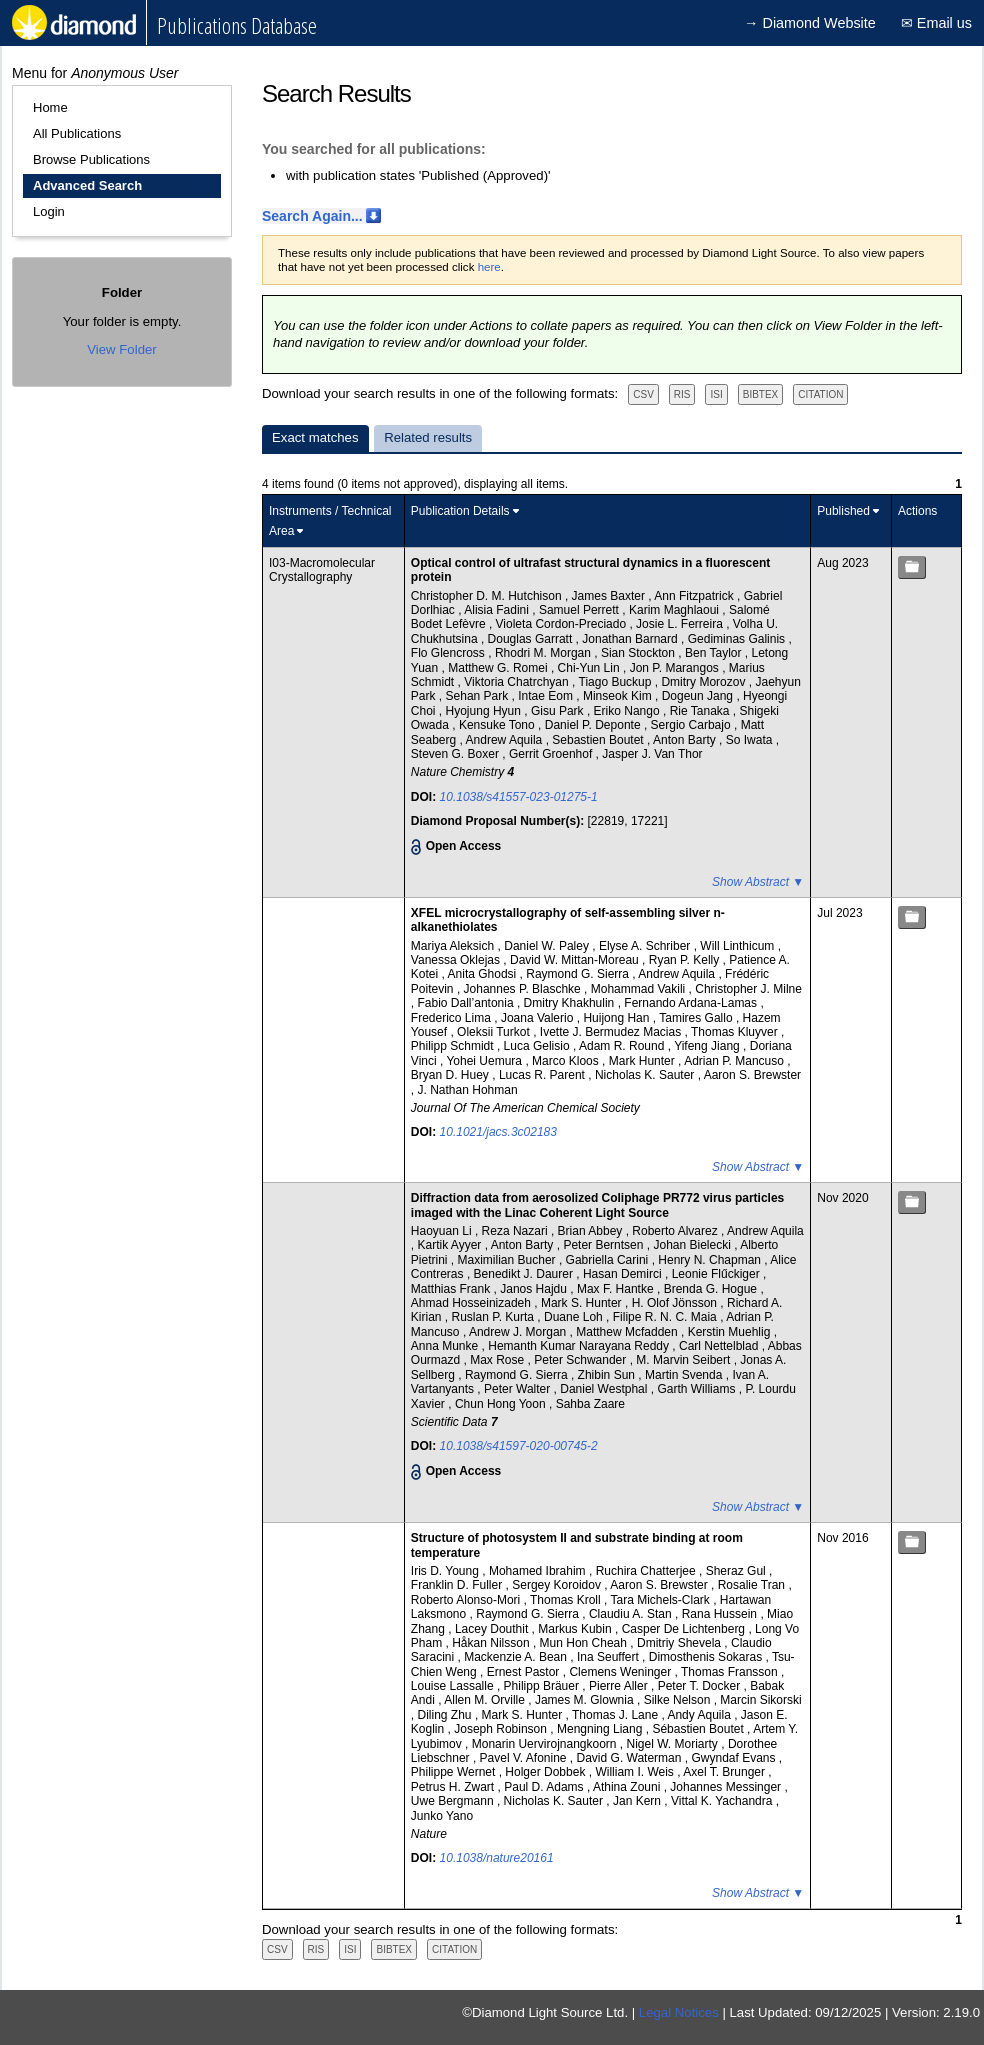 The height and width of the screenshot is (2045, 984). I want to click on Carl Nettelblad, so click(720, 1346).